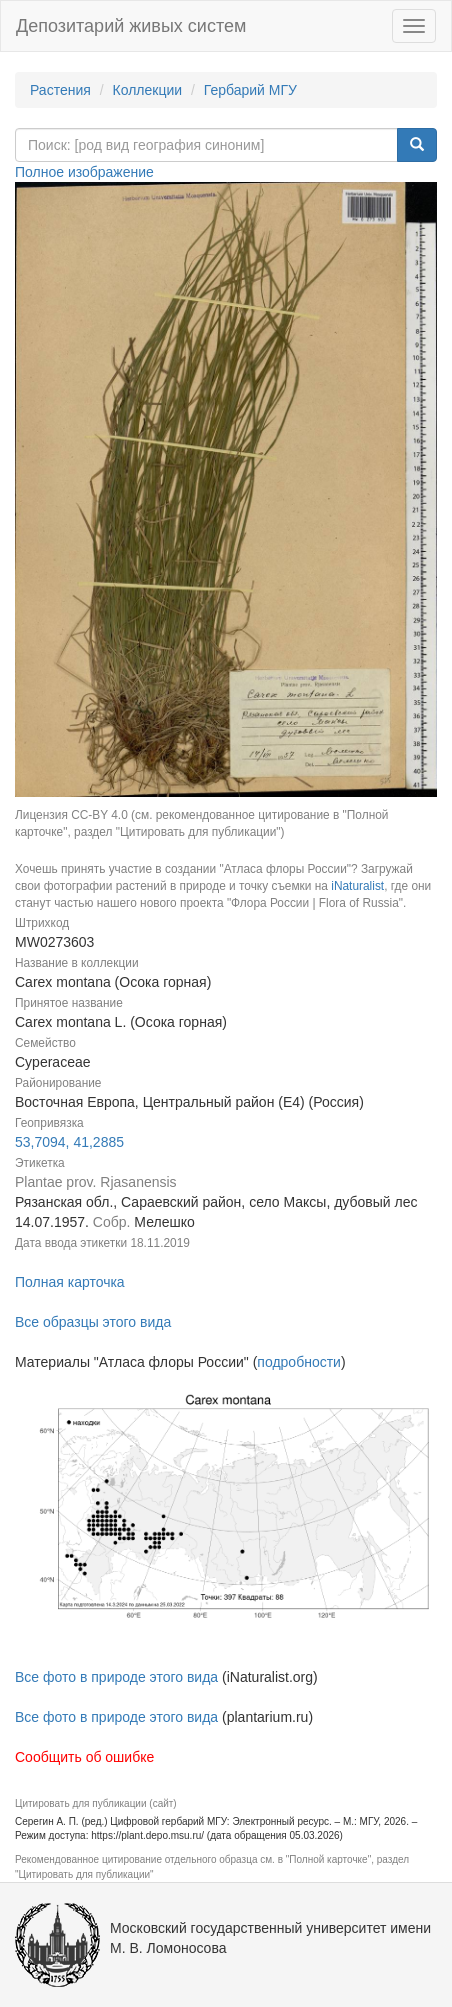  What do you see at coordinates (357, 886) in the screenshot?
I see `iNaturalist` at bounding box center [357, 886].